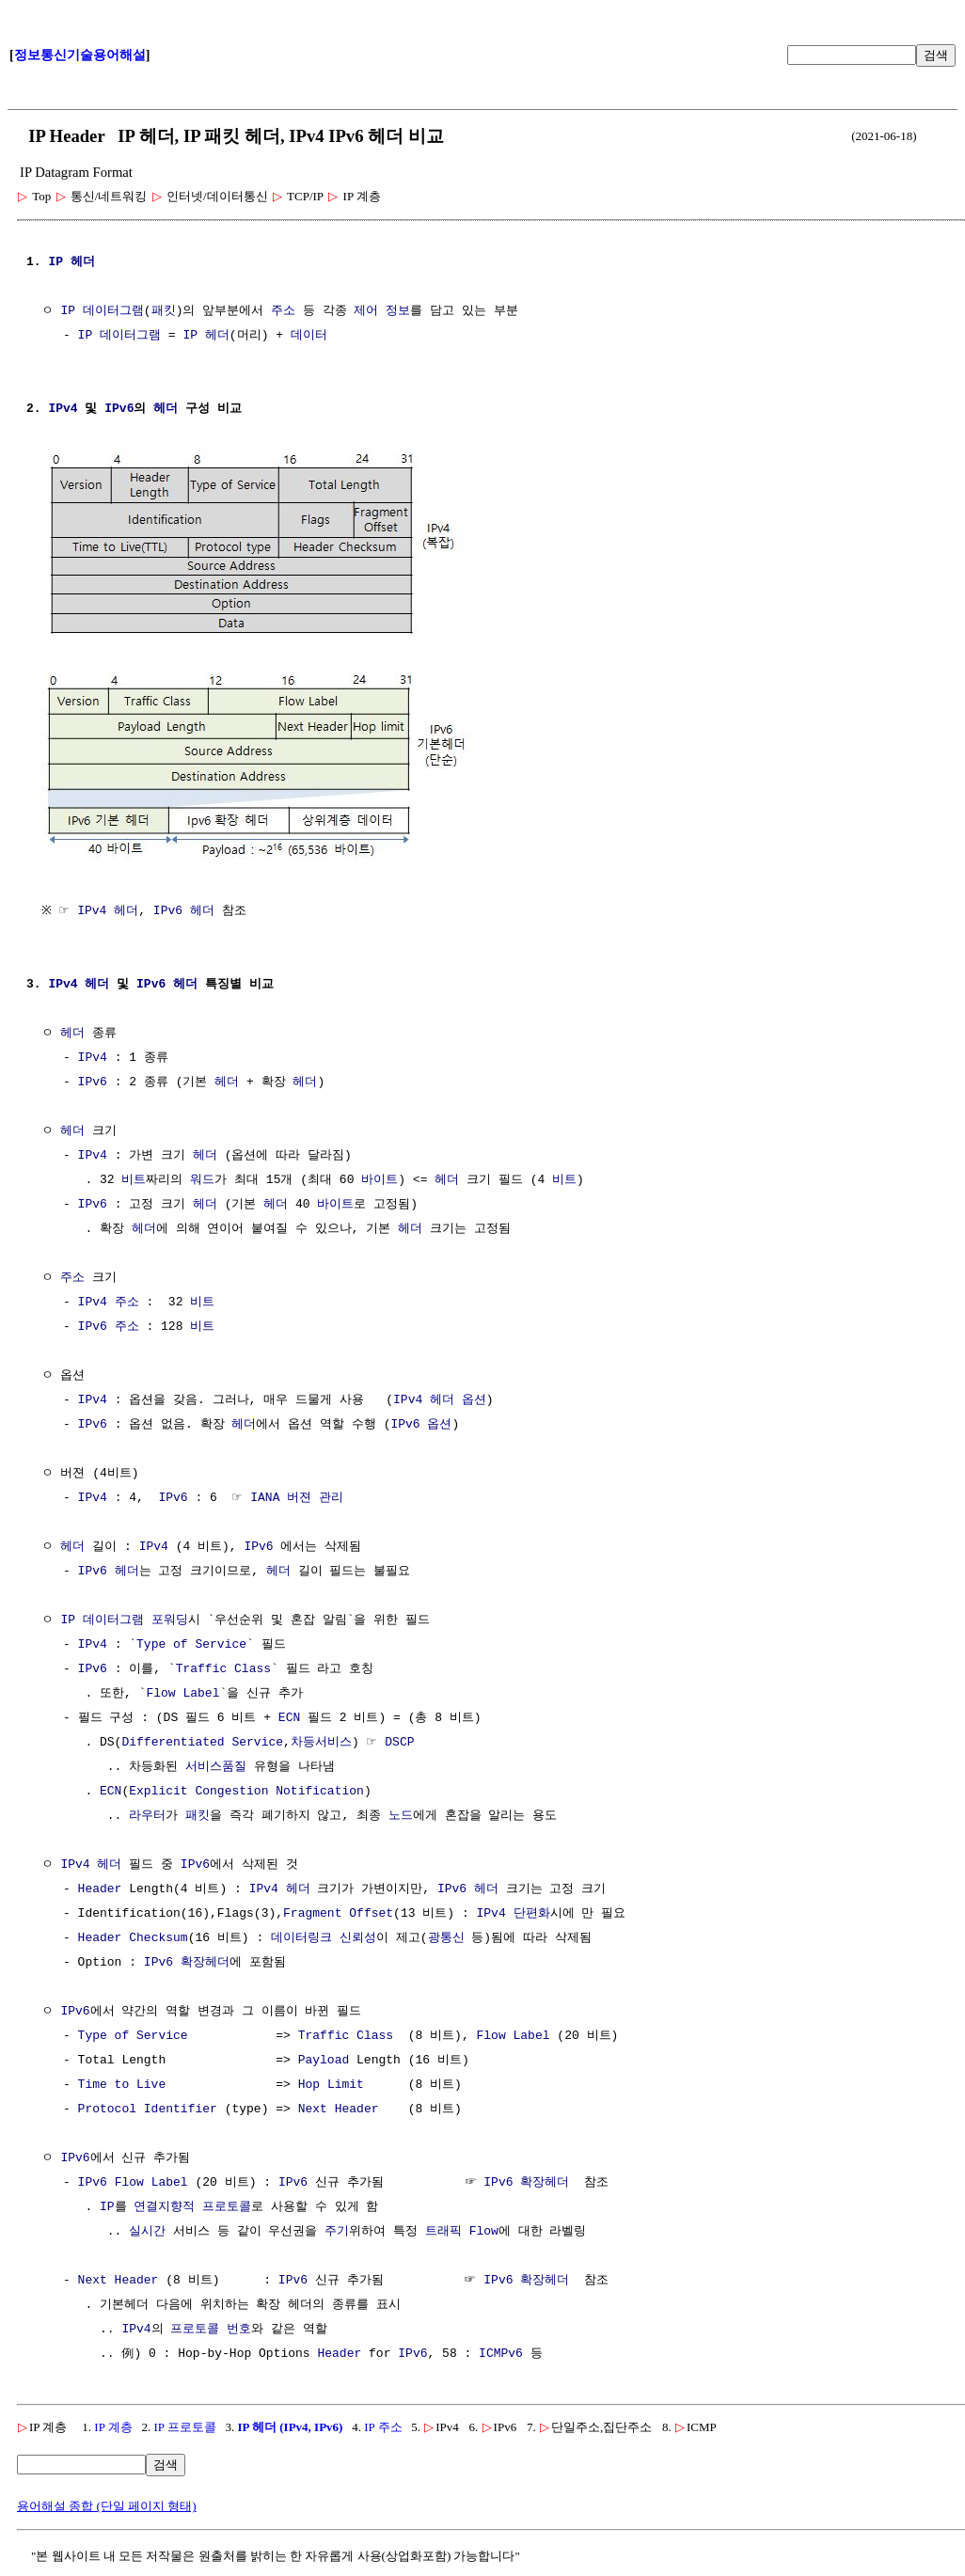  Describe the element at coordinates (443, 2229) in the screenshot. I see `트래픽` at that location.